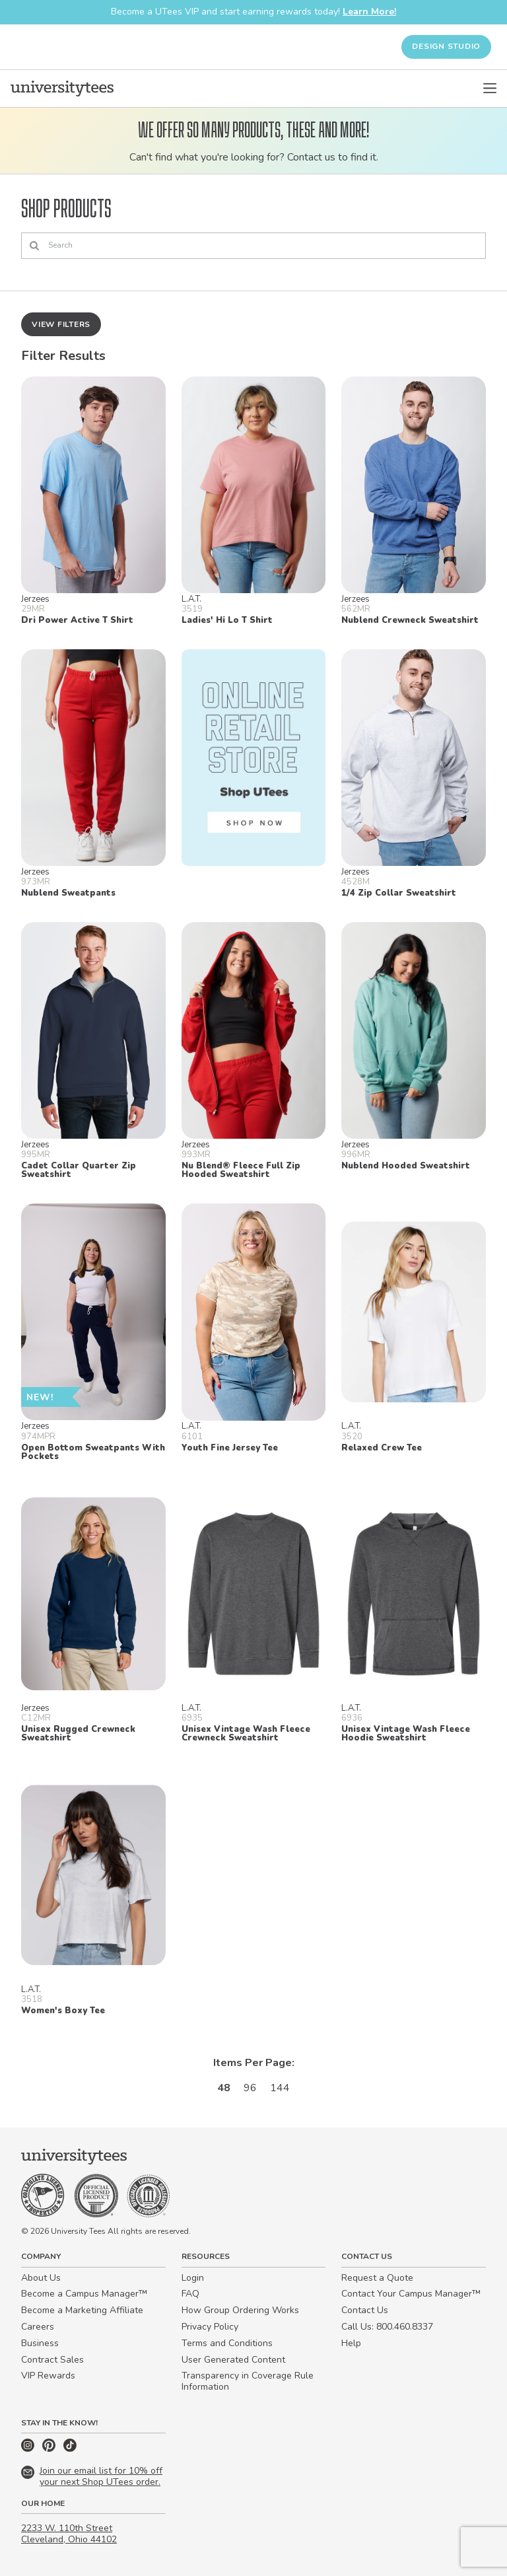 The image size is (507, 2576). Describe the element at coordinates (193, 2278) in the screenshot. I see `Login` at that location.